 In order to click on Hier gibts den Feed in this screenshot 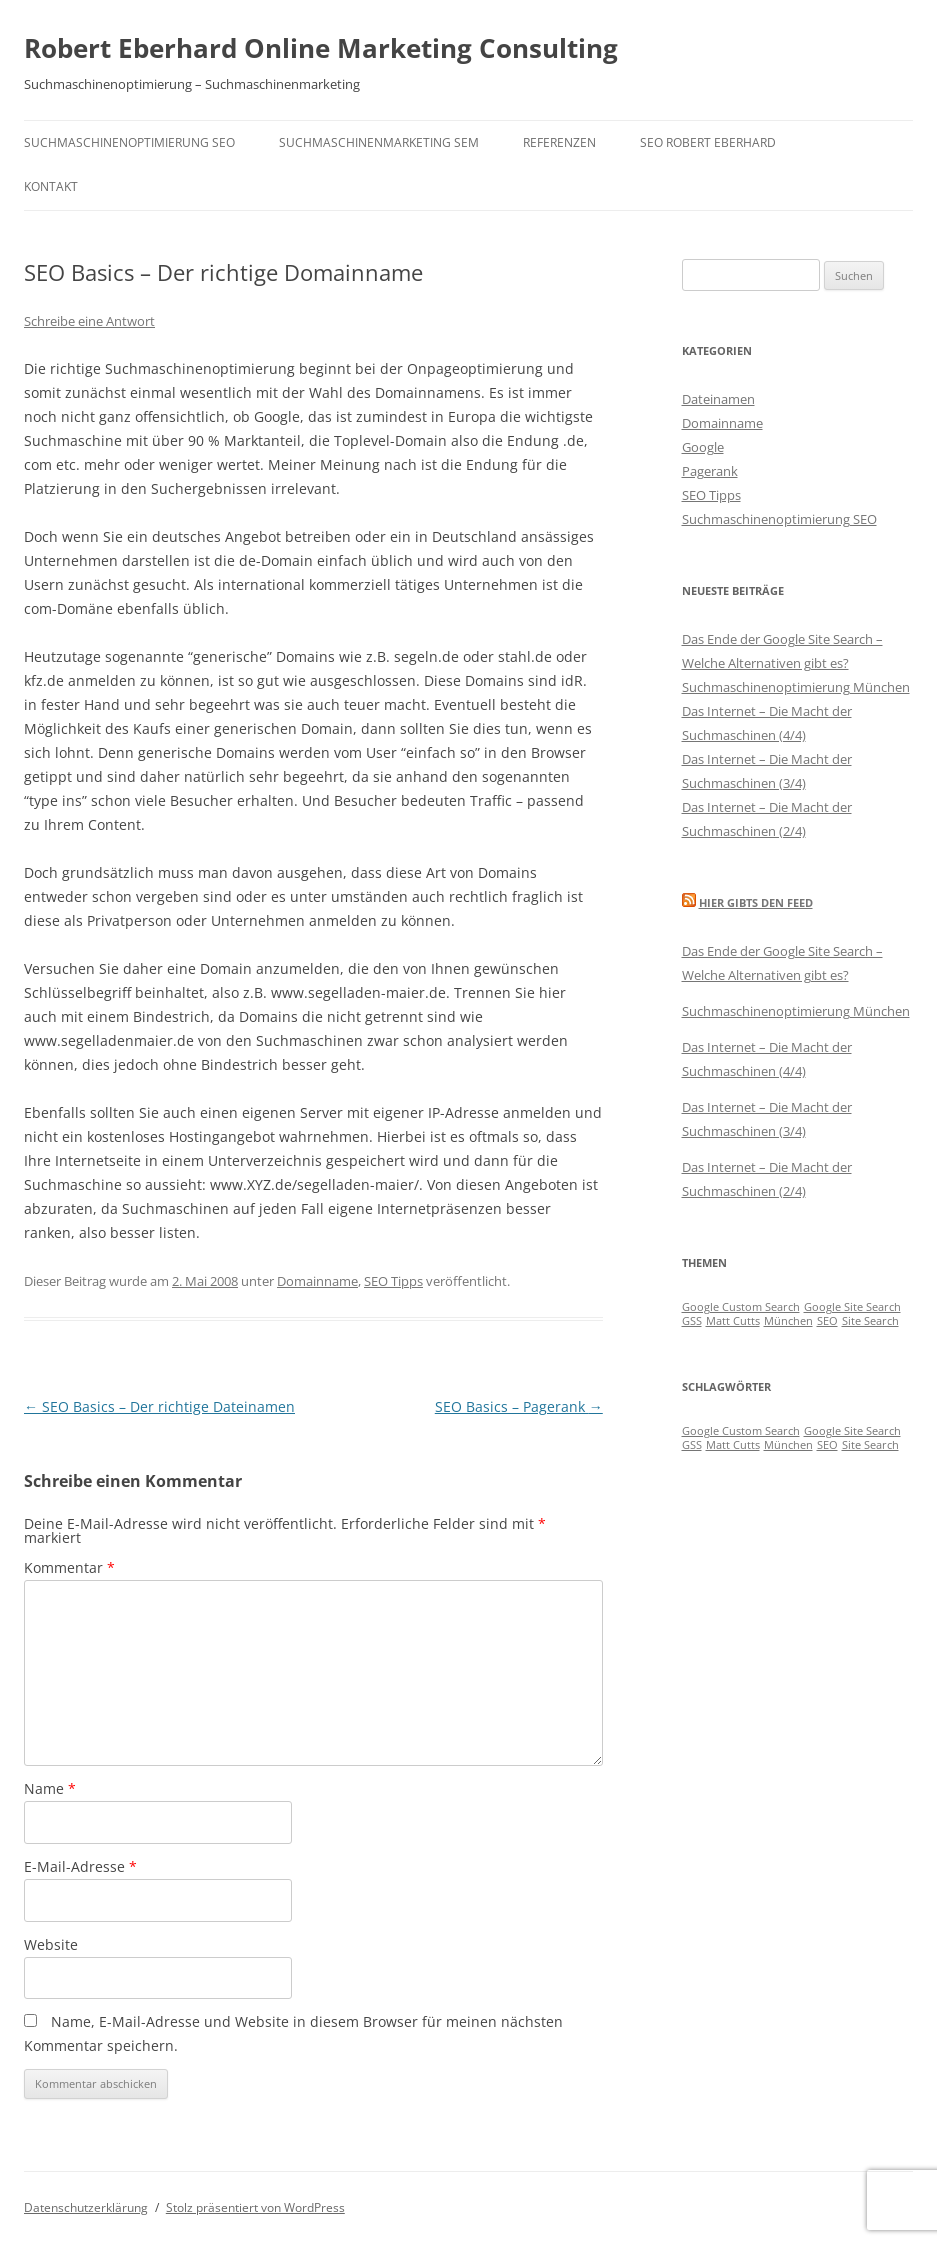, I will do `click(756, 902)`.